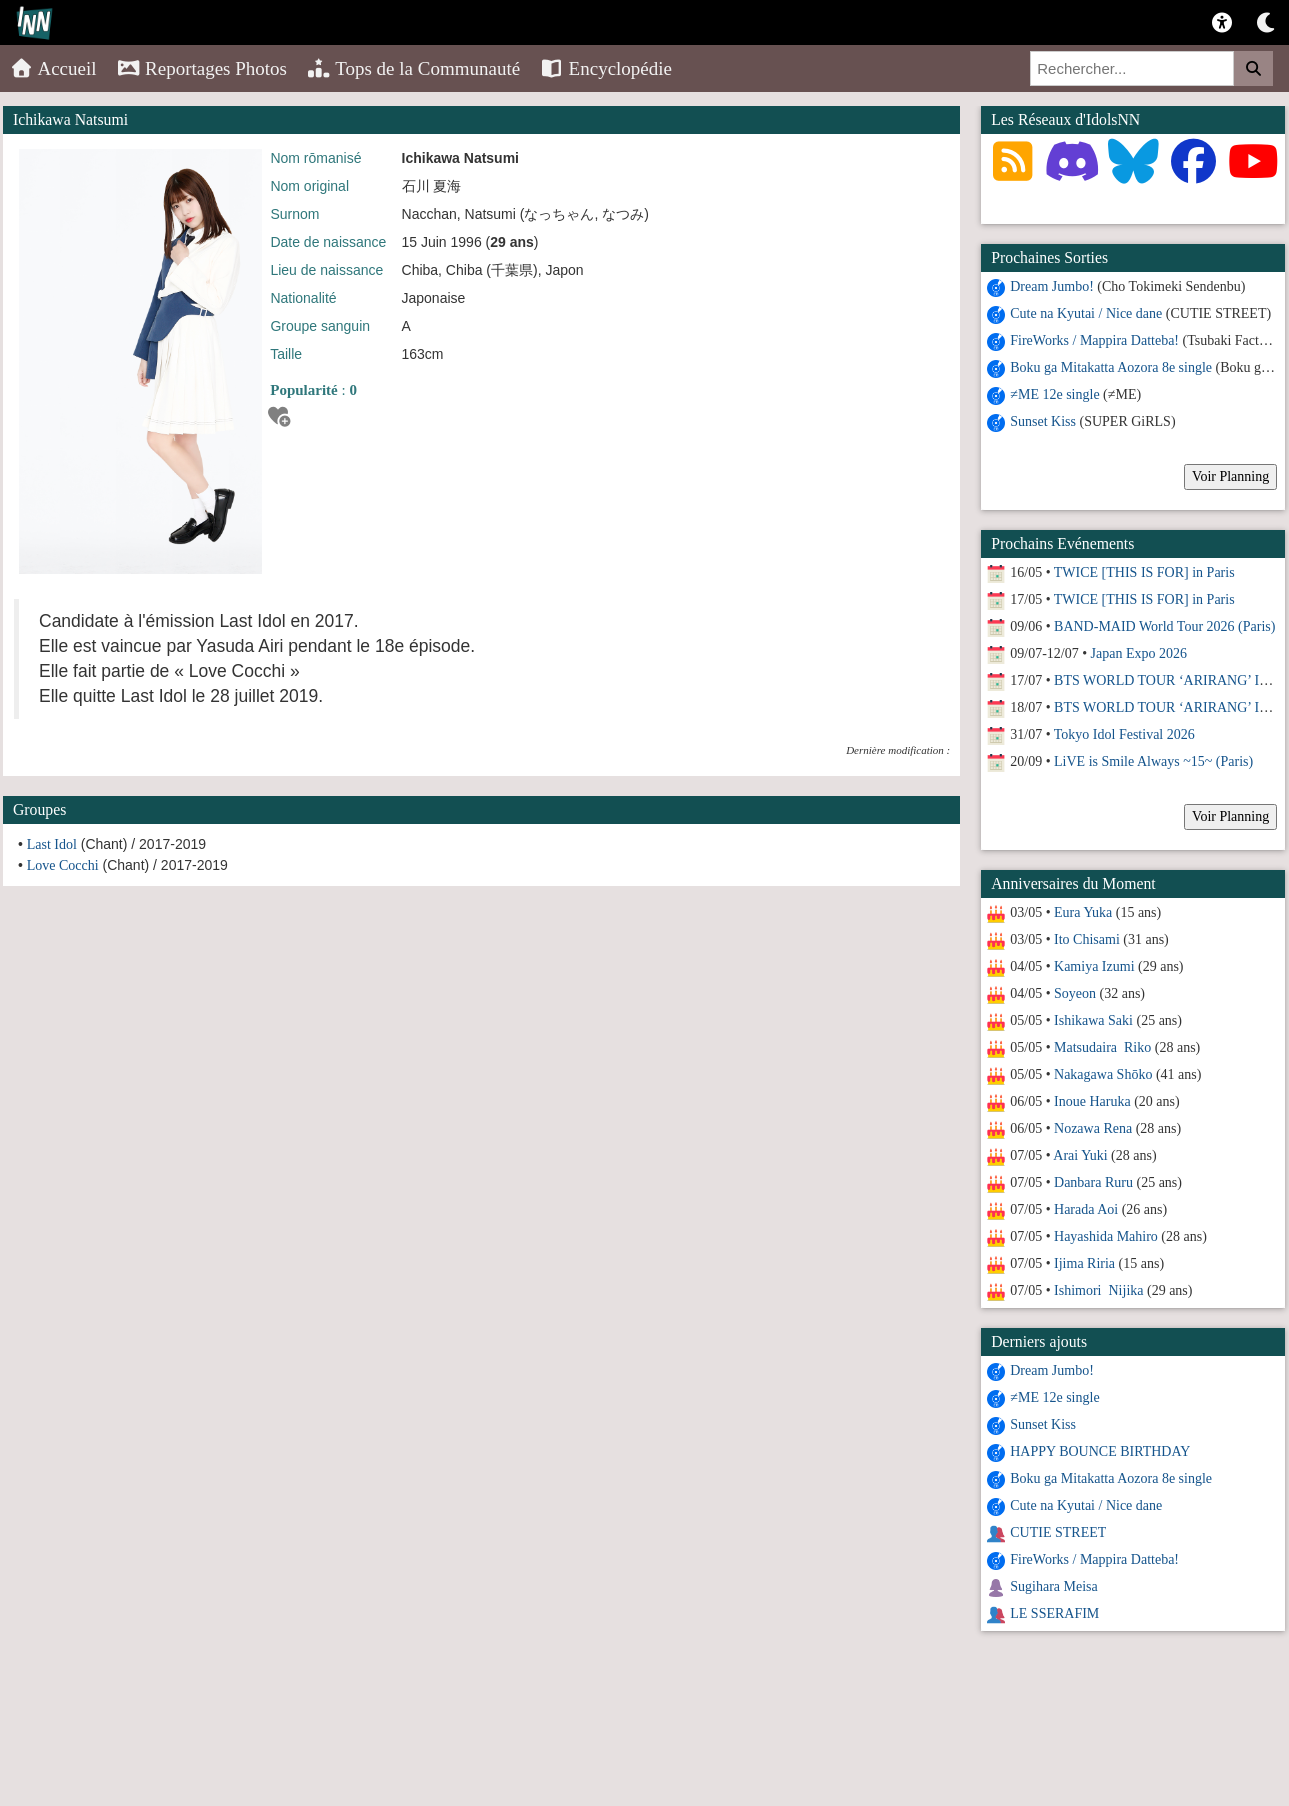 The height and width of the screenshot is (1806, 1289). I want to click on Dream Jumbo!, so click(1052, 286).